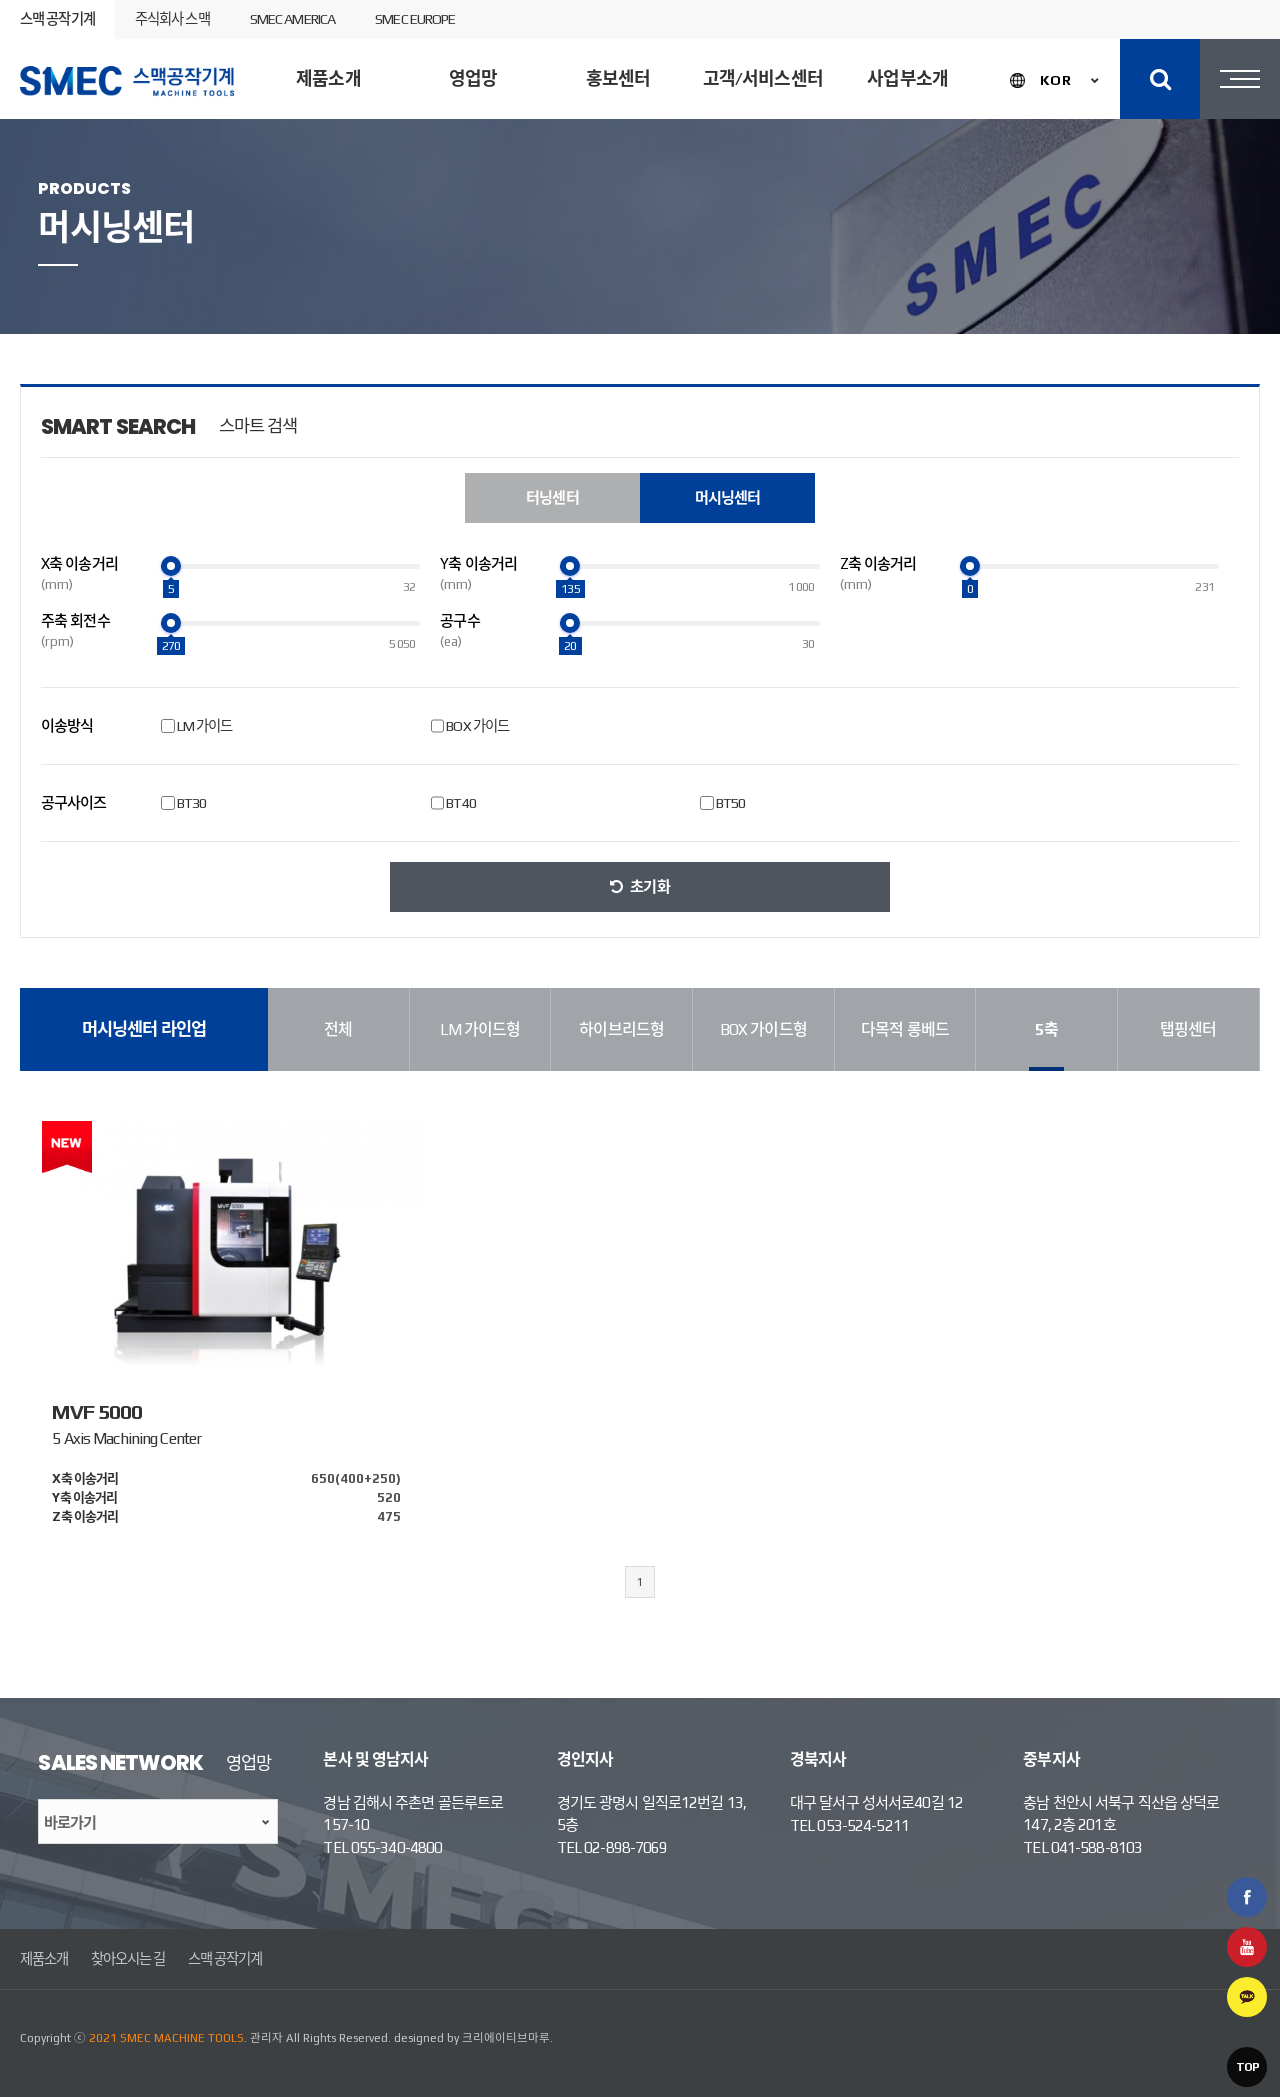 This screenshot has height=2097, width=1280. I want to click on SMEC EUROPE, so click(415, 19).